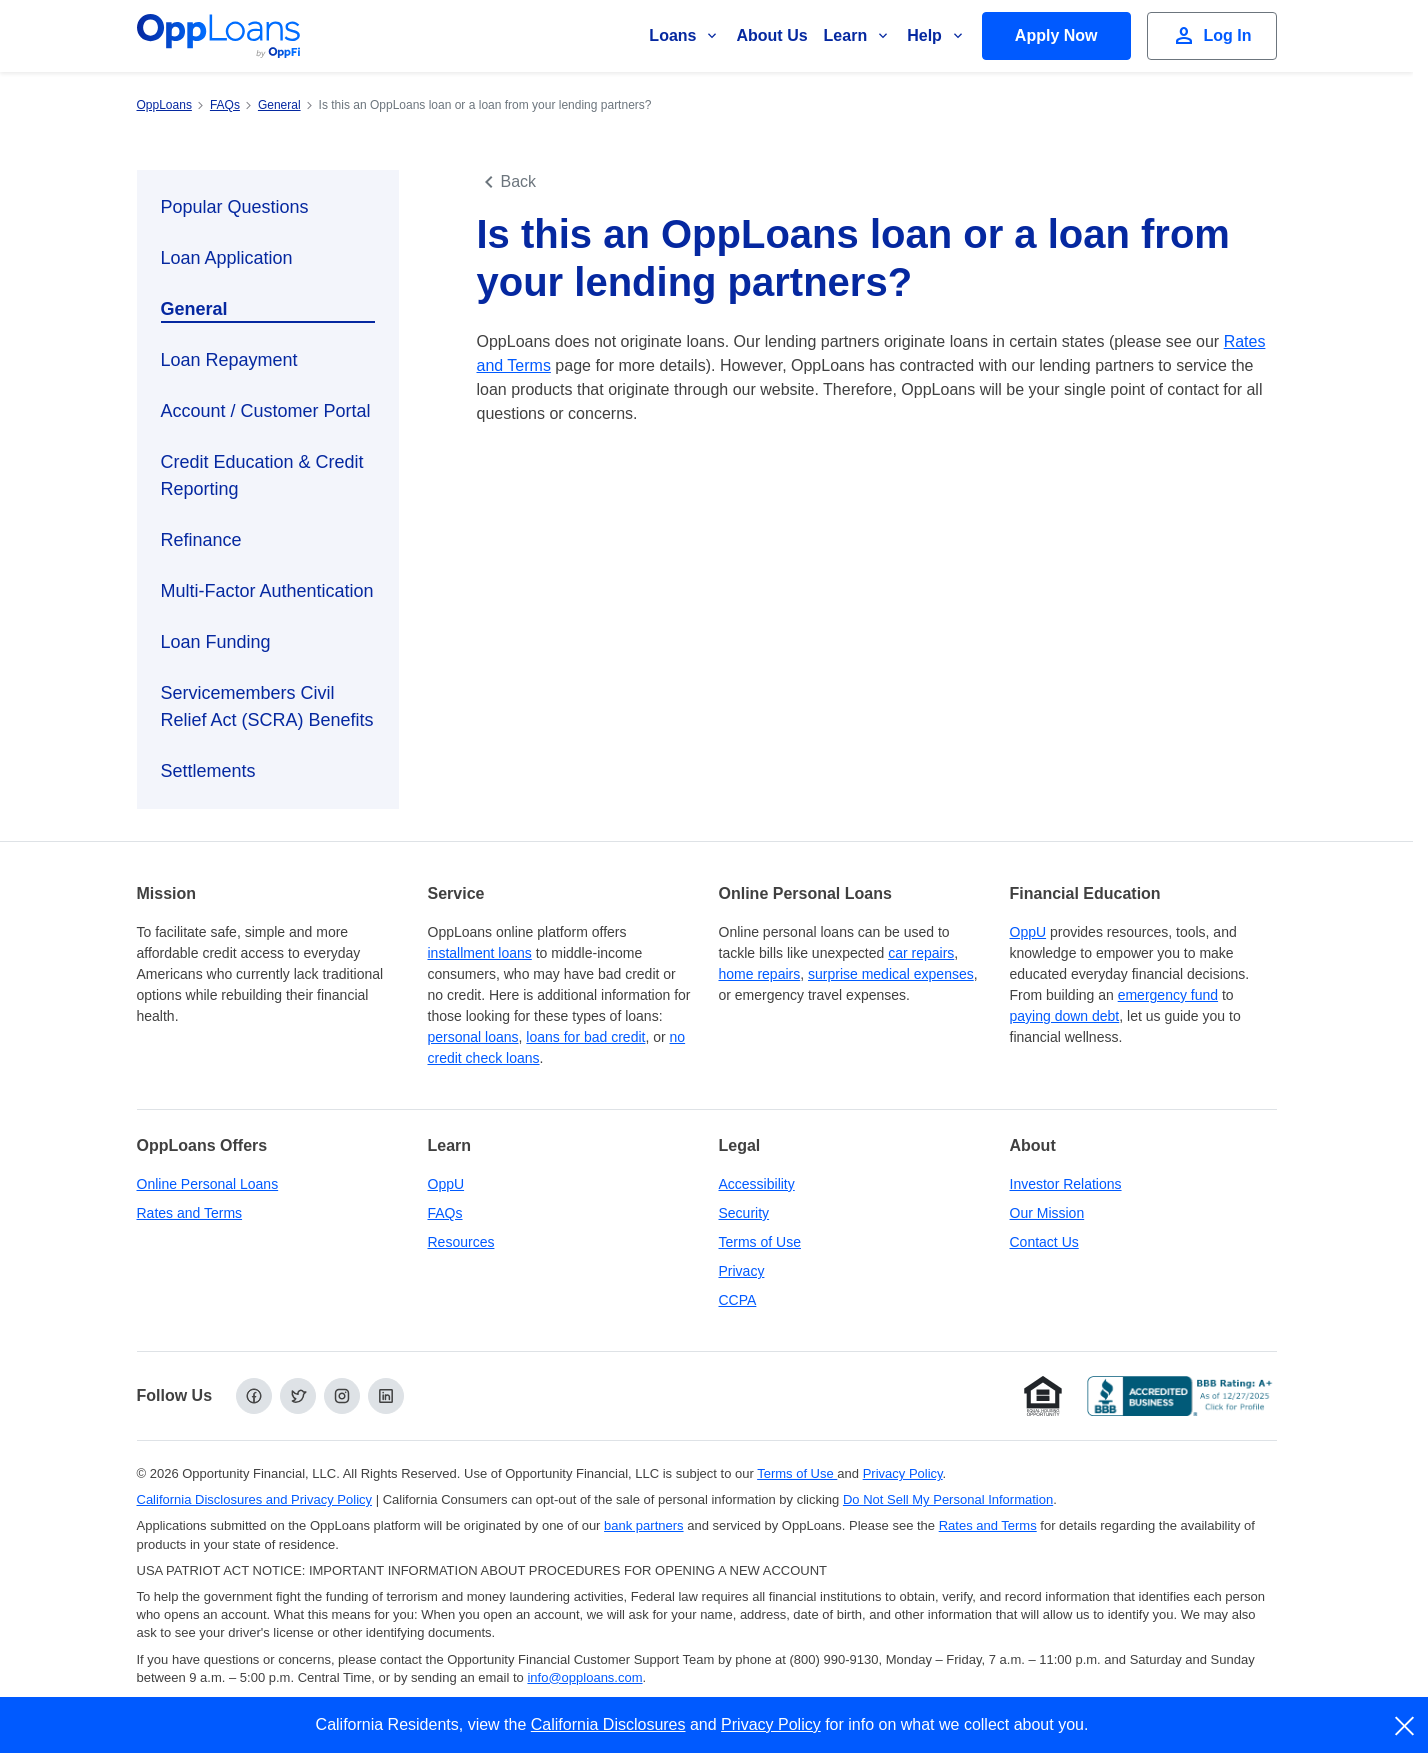  I want to click on Privacy [Privacy Policy (opens in a new tab)], so click(742, 1271).